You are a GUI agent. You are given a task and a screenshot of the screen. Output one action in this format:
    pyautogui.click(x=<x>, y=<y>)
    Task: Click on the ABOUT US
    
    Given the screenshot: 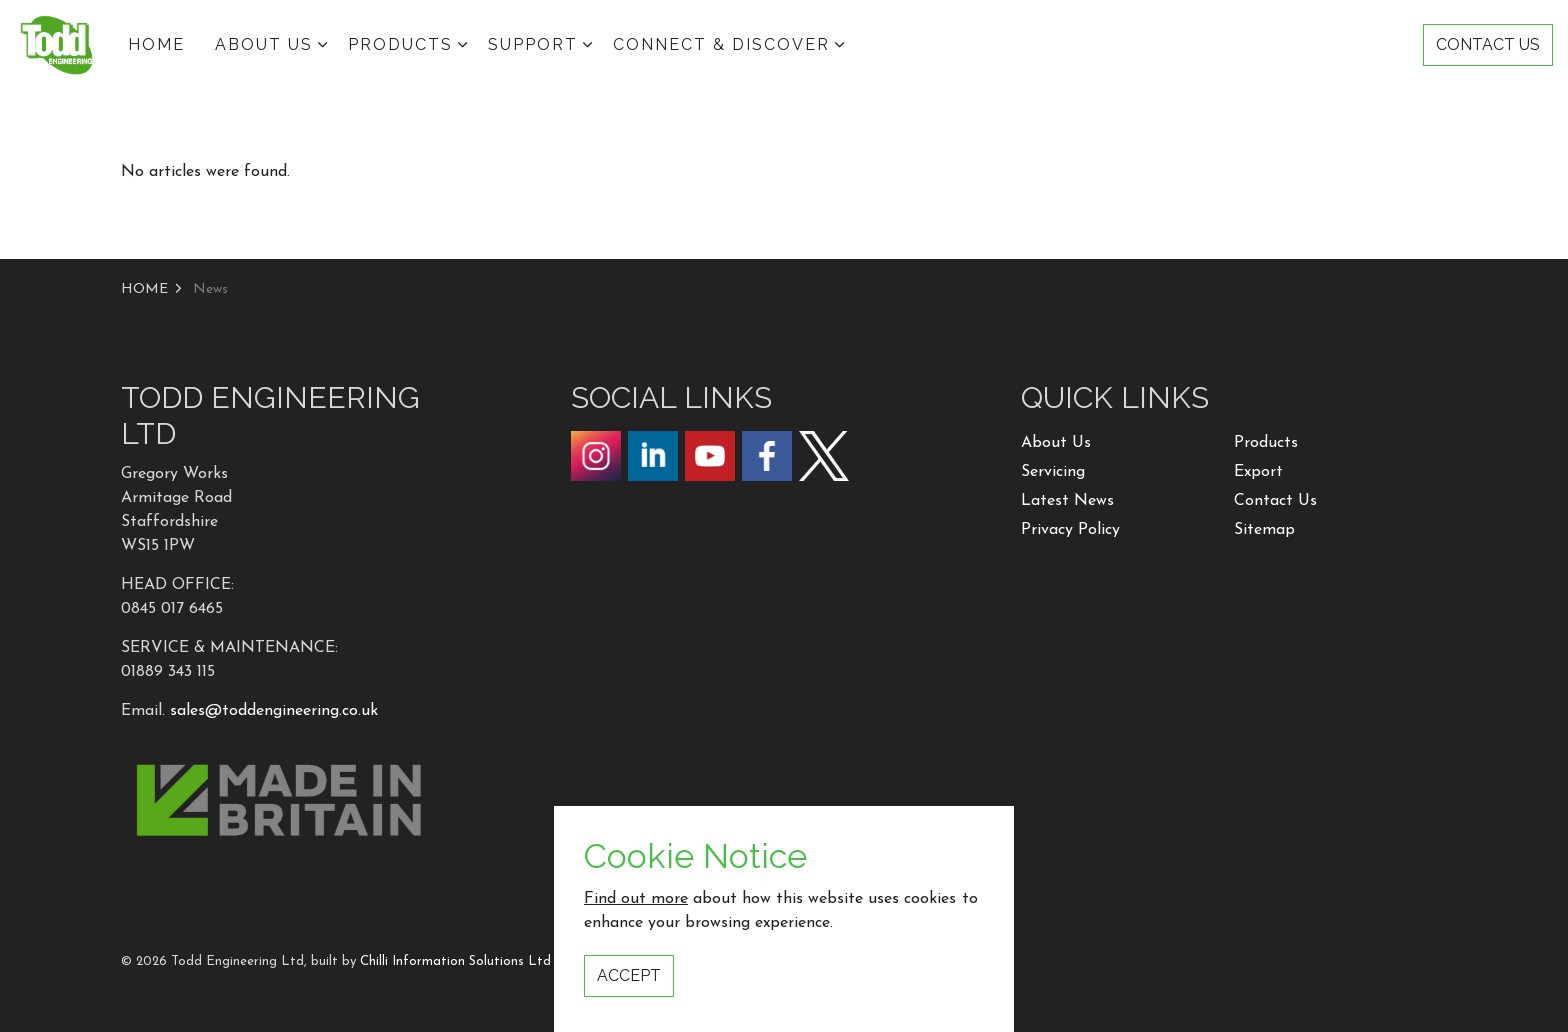 What is the action you would take?
    pyautogui.click(x=264, y=44)
    